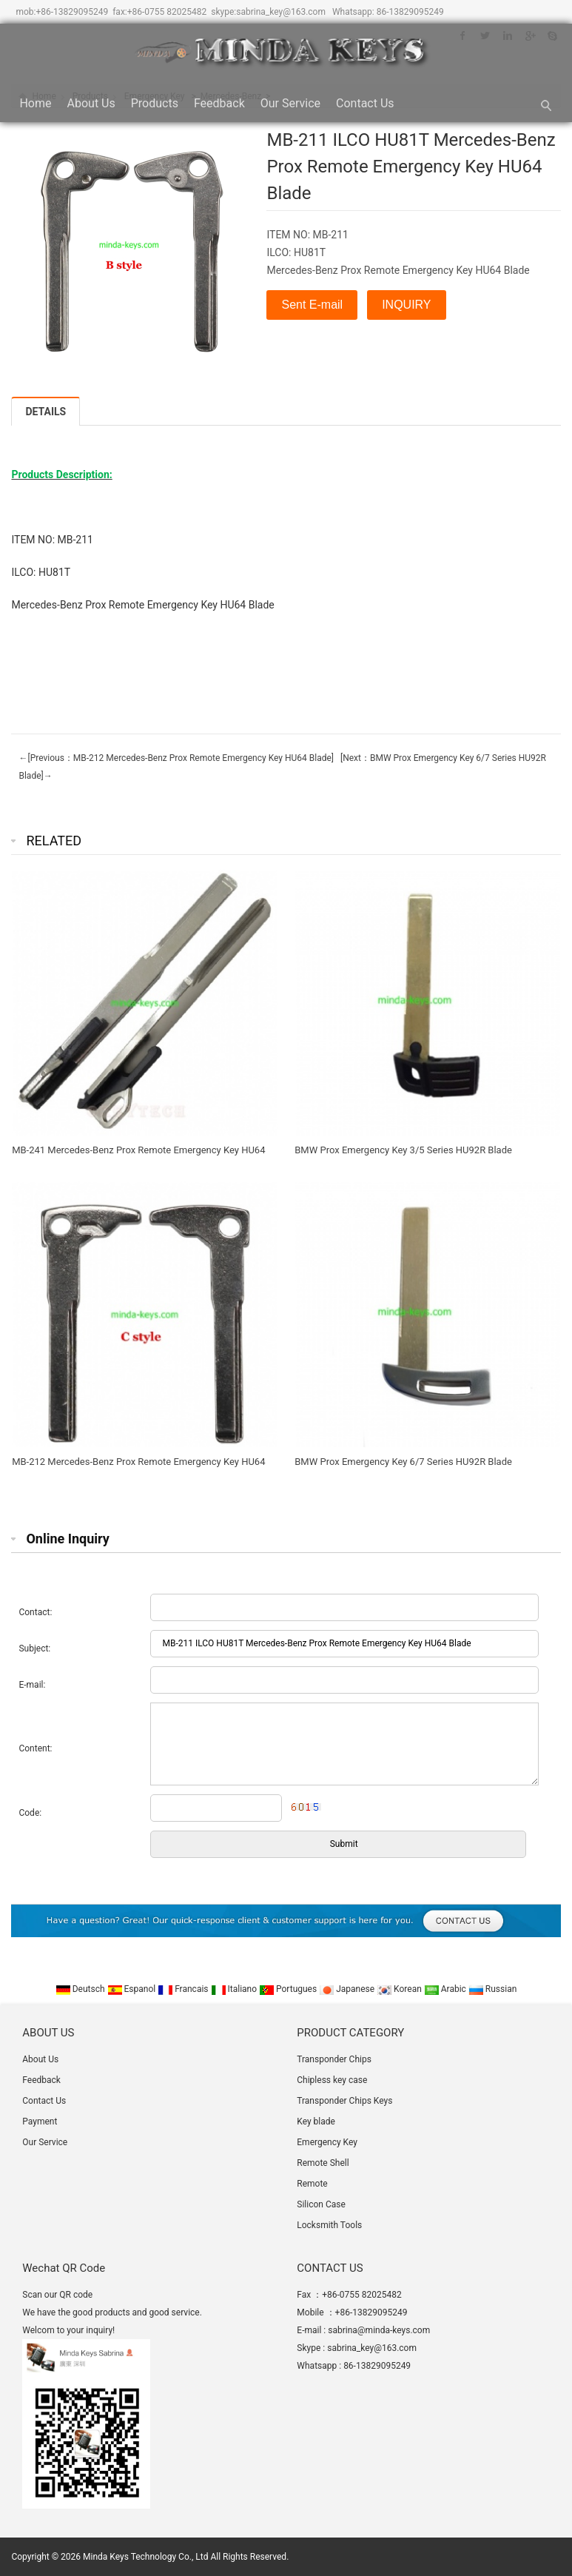 Image resolution: width=572 pixels, height=2576 pixels. I want to click on Payment, so click(39, 2121).